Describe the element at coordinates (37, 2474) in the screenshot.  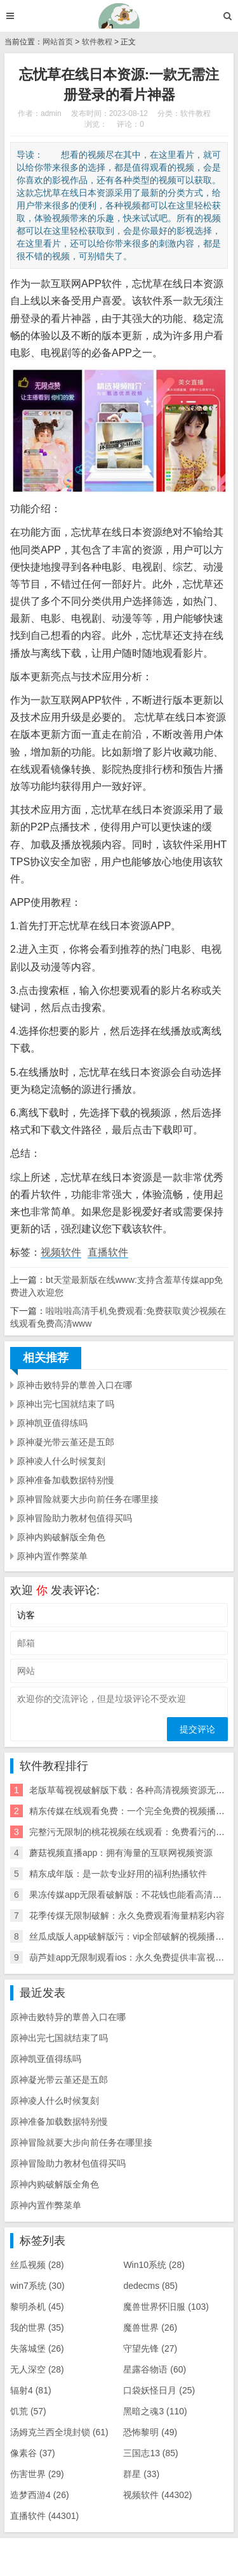
I see `伤害世界` at that location.